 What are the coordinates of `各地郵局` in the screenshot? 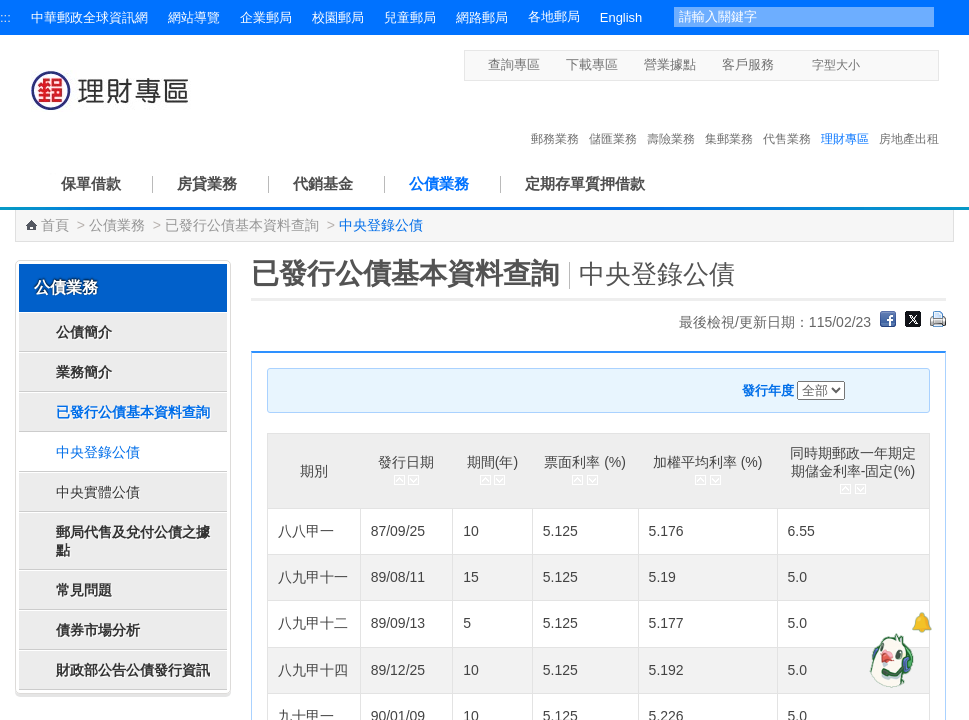 It's located at (554, 16).